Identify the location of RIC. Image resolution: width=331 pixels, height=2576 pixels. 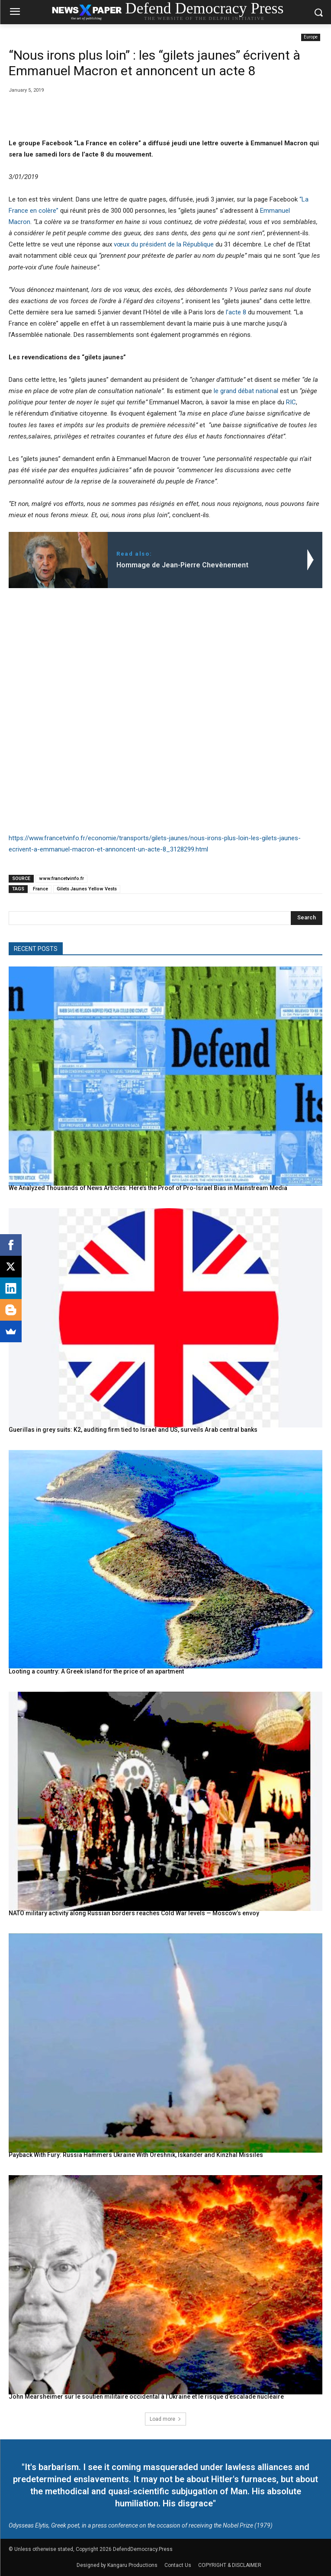
(291, 402).